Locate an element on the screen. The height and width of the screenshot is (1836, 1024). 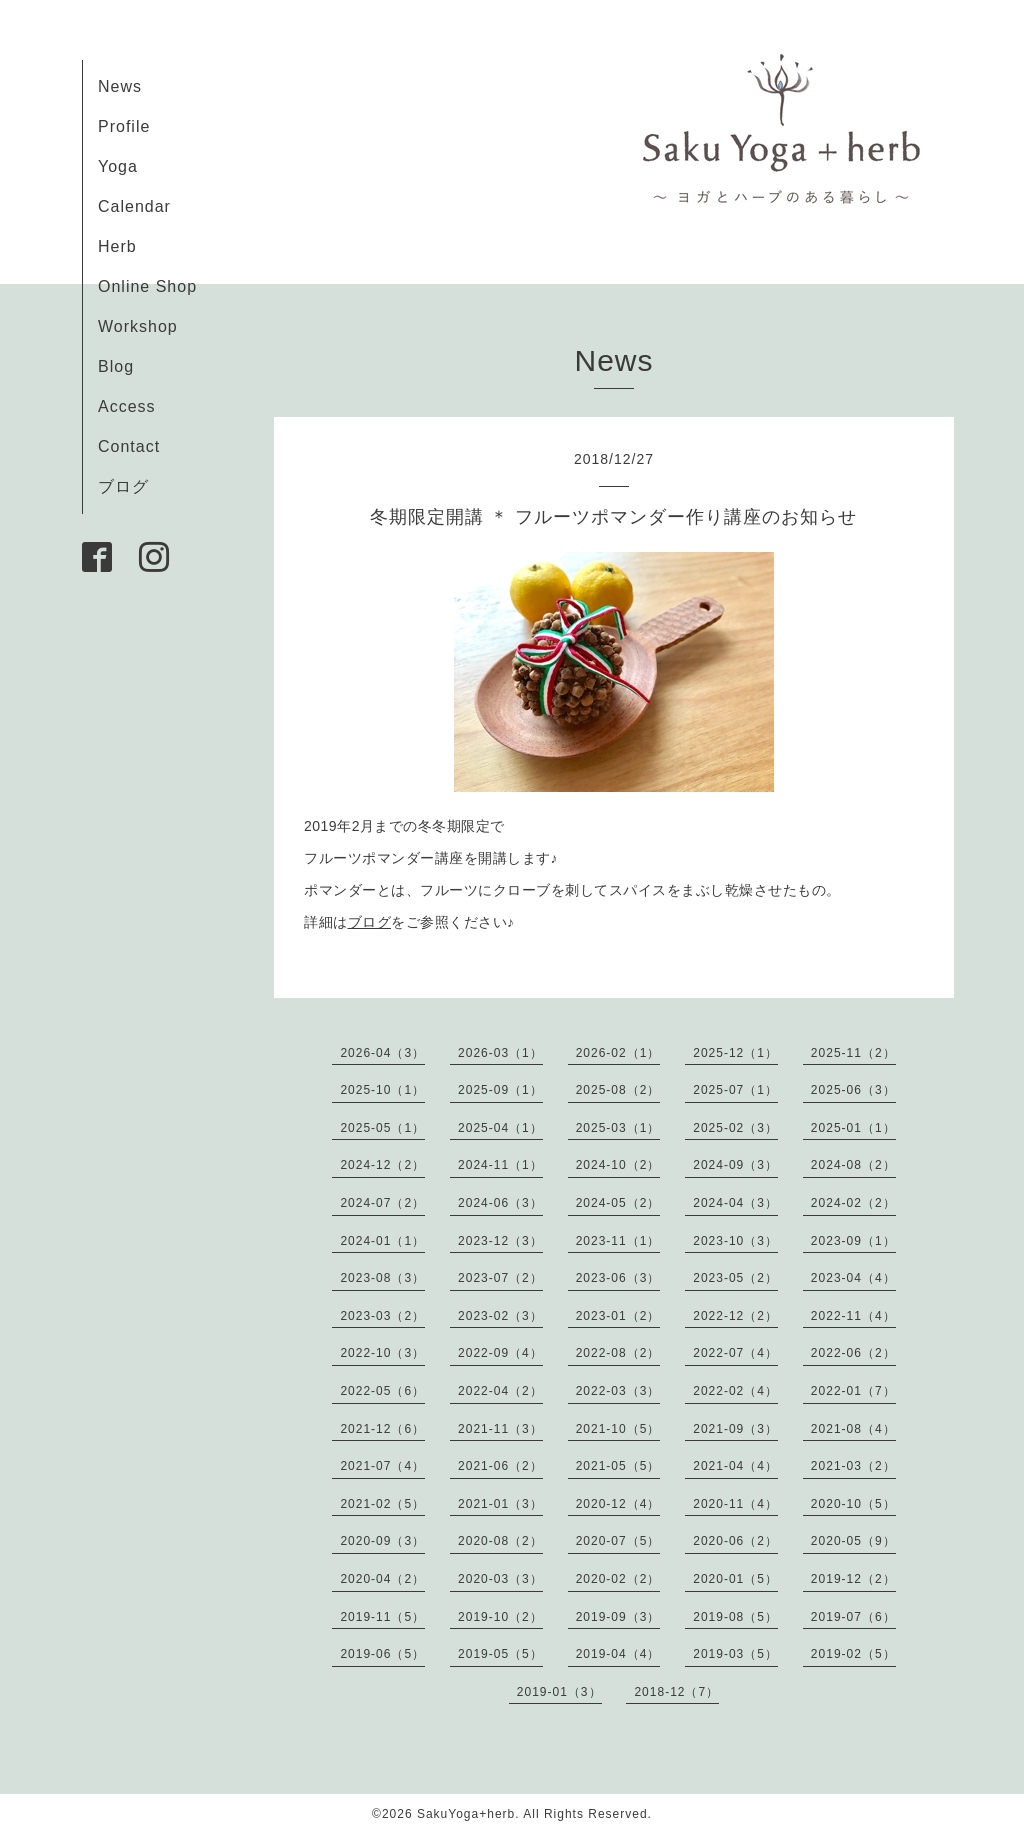
Herb is located at coordinates (117, 246).